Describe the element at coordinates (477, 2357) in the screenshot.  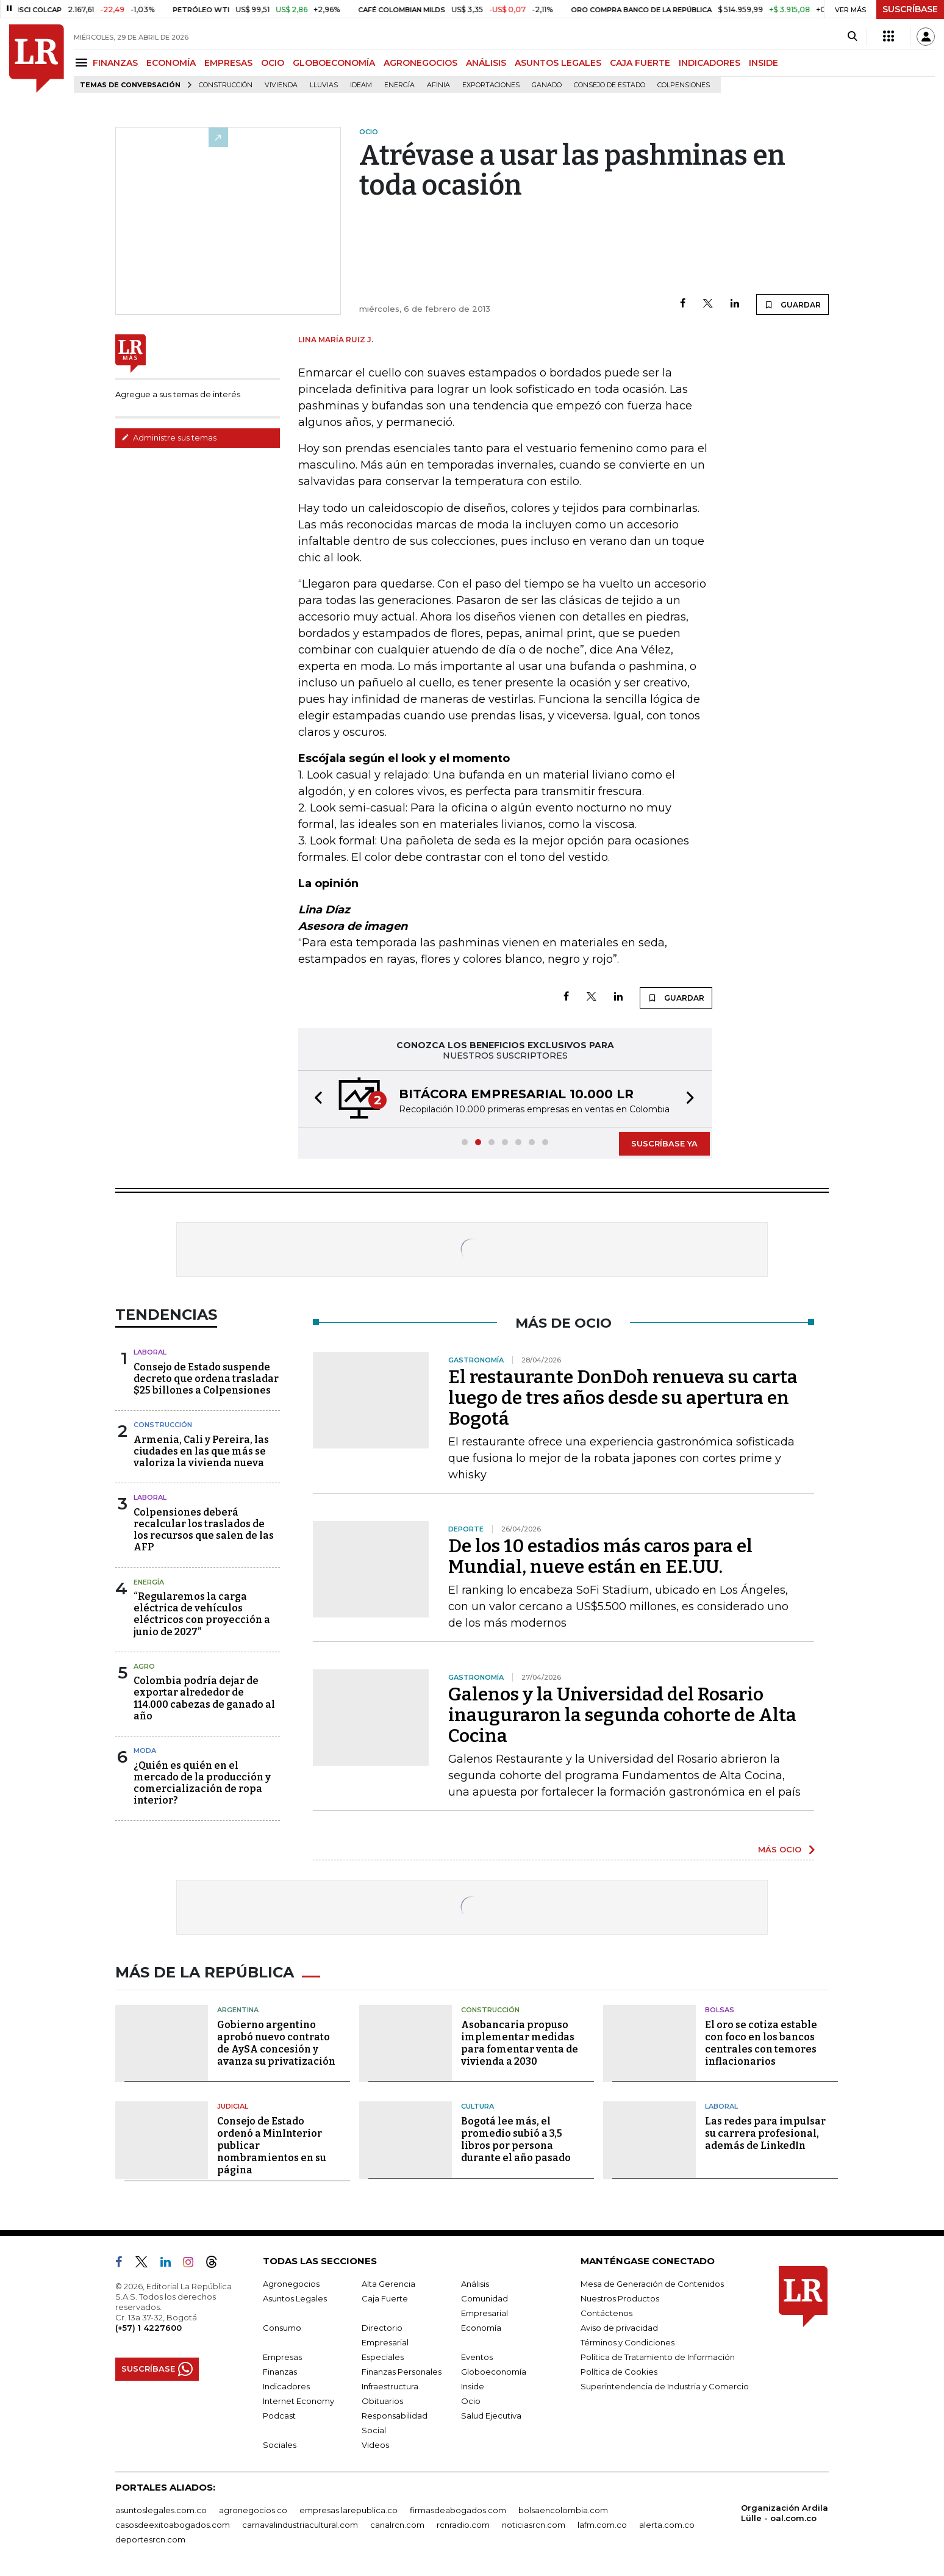
I see `Eventos` at that location.